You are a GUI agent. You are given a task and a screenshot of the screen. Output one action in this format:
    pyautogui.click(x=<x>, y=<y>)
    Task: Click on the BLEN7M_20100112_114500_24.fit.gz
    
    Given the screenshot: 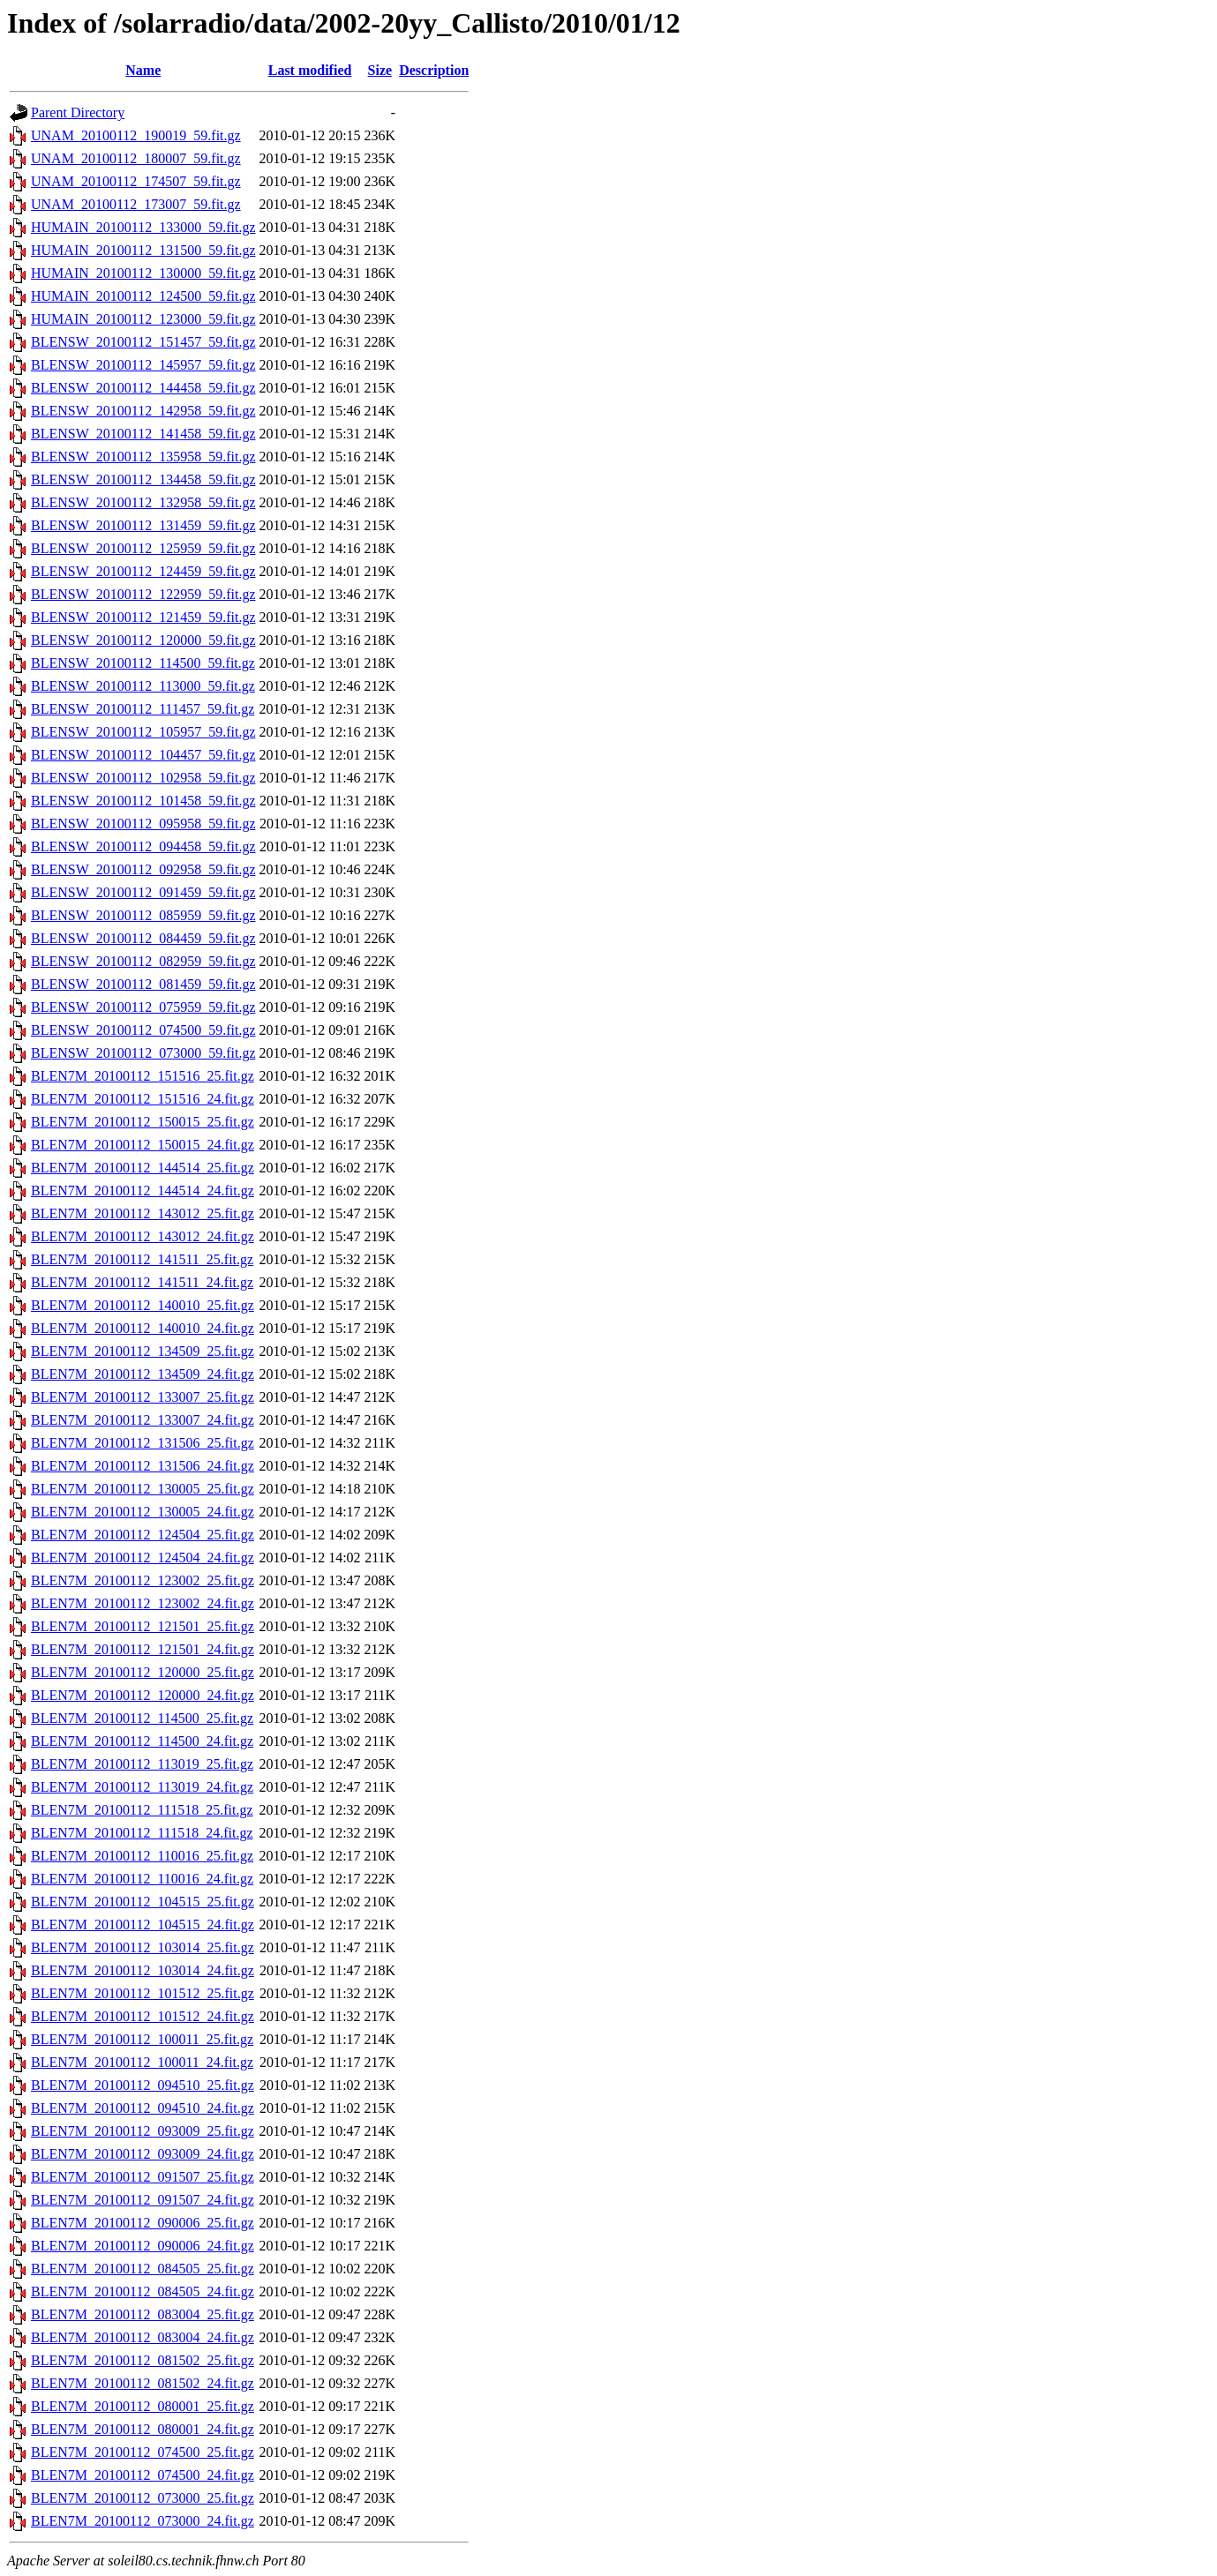 What is the action you would take?
    pyautogui.click(x=142, y=1741)
    